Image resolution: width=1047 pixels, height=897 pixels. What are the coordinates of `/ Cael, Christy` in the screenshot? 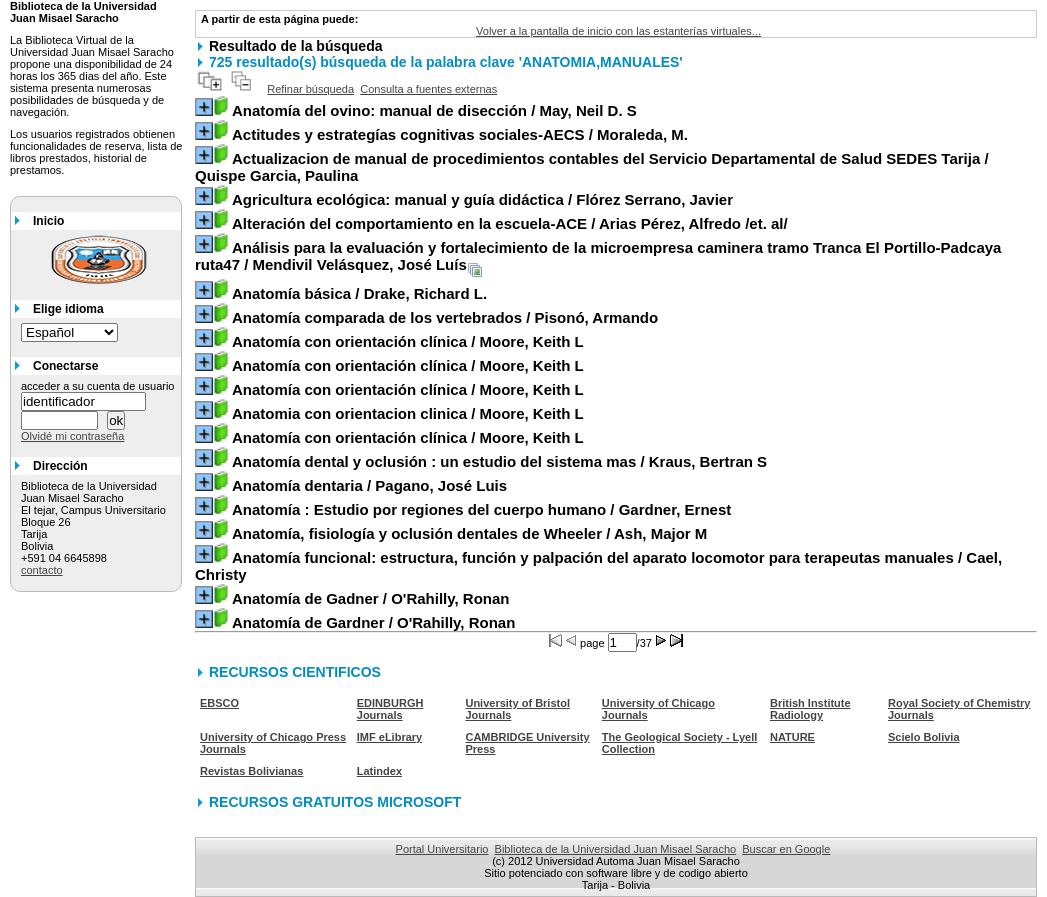 It's located at (598, 566).